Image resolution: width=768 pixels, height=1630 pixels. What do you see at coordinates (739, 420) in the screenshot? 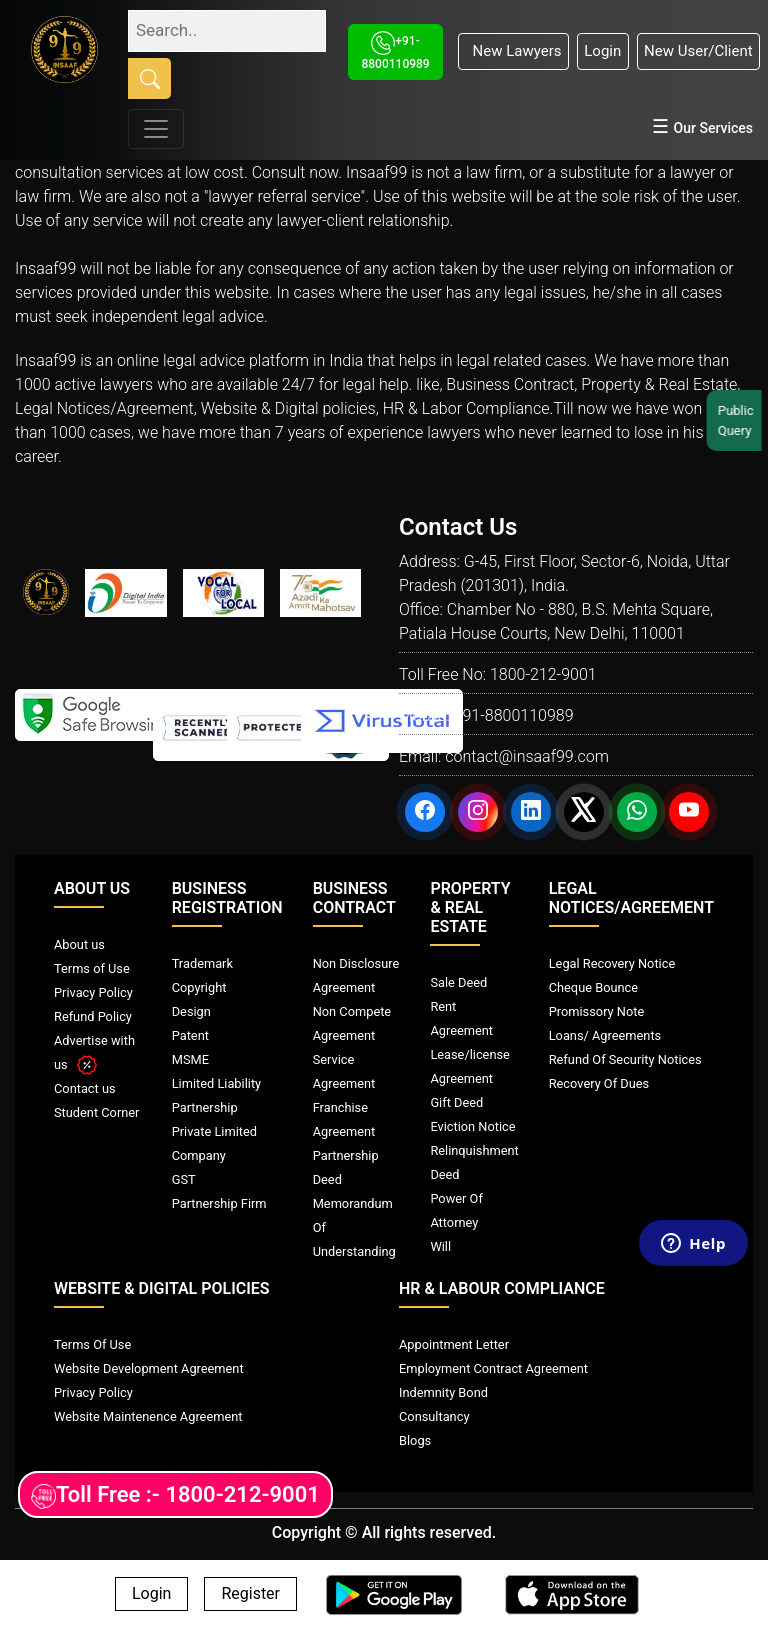
I see `Public Query` at bounding box center [739, 420].